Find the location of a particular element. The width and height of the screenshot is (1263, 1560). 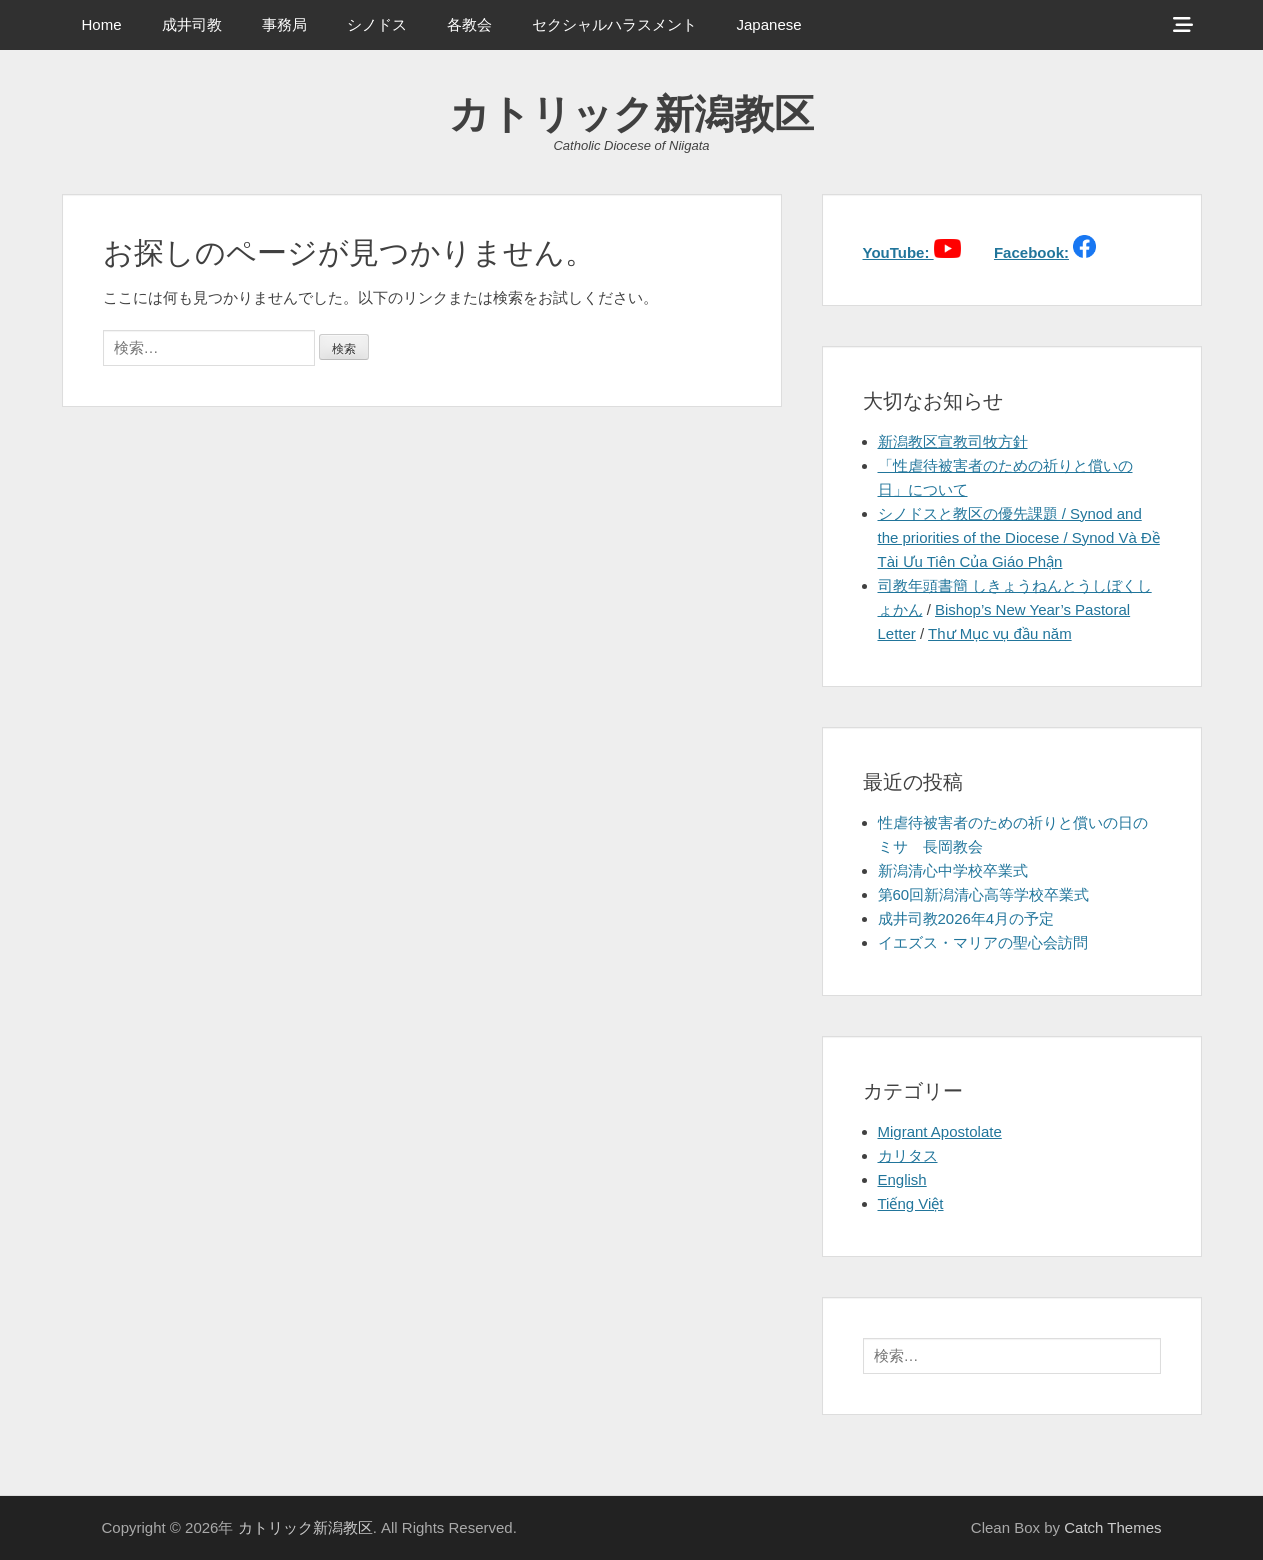

各教会 is located at coordinates (469, 24).